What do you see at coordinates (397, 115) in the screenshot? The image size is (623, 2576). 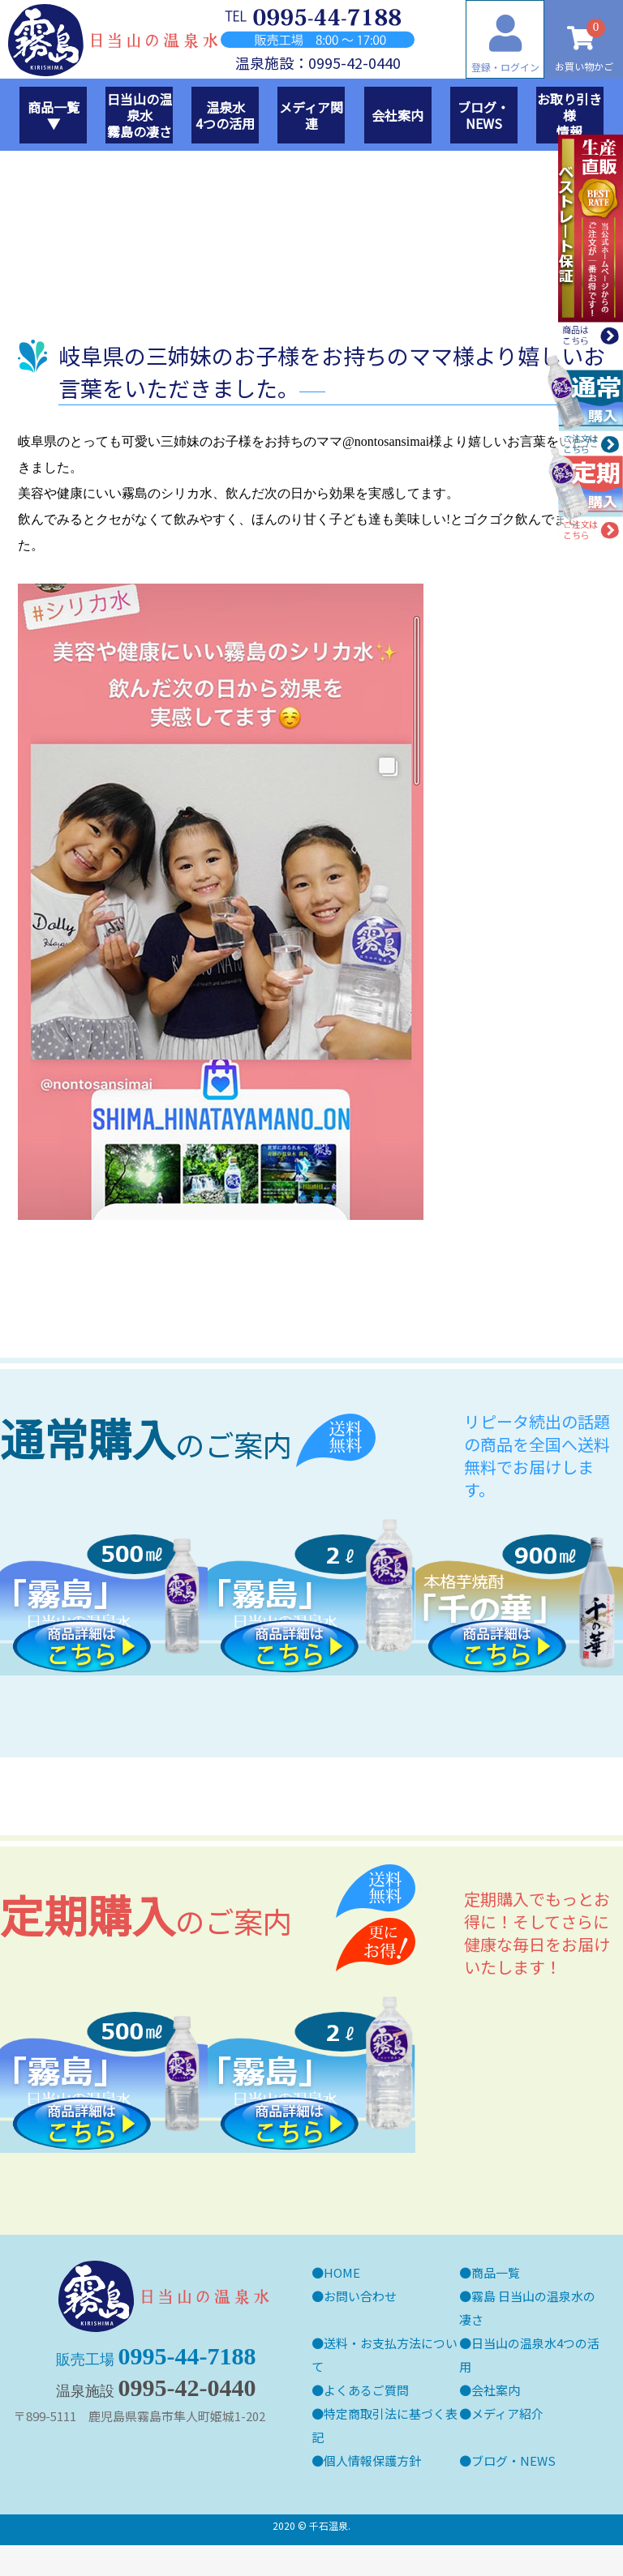 I see `会社案内` at bounding box center [397, 115].